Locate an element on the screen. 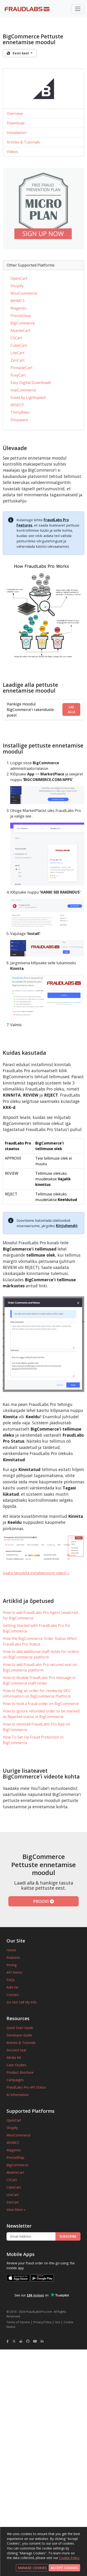 This screenshot has height=2576, width=87. WooCommerce is located at coordinates (23, 293).